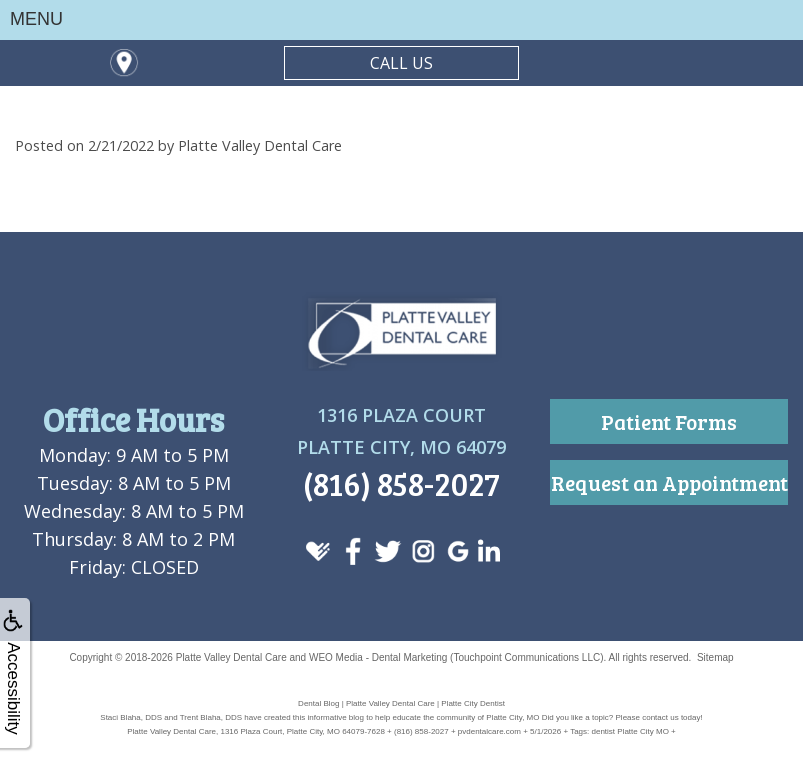  I want to click on Patient Forms, so click(669, 421).